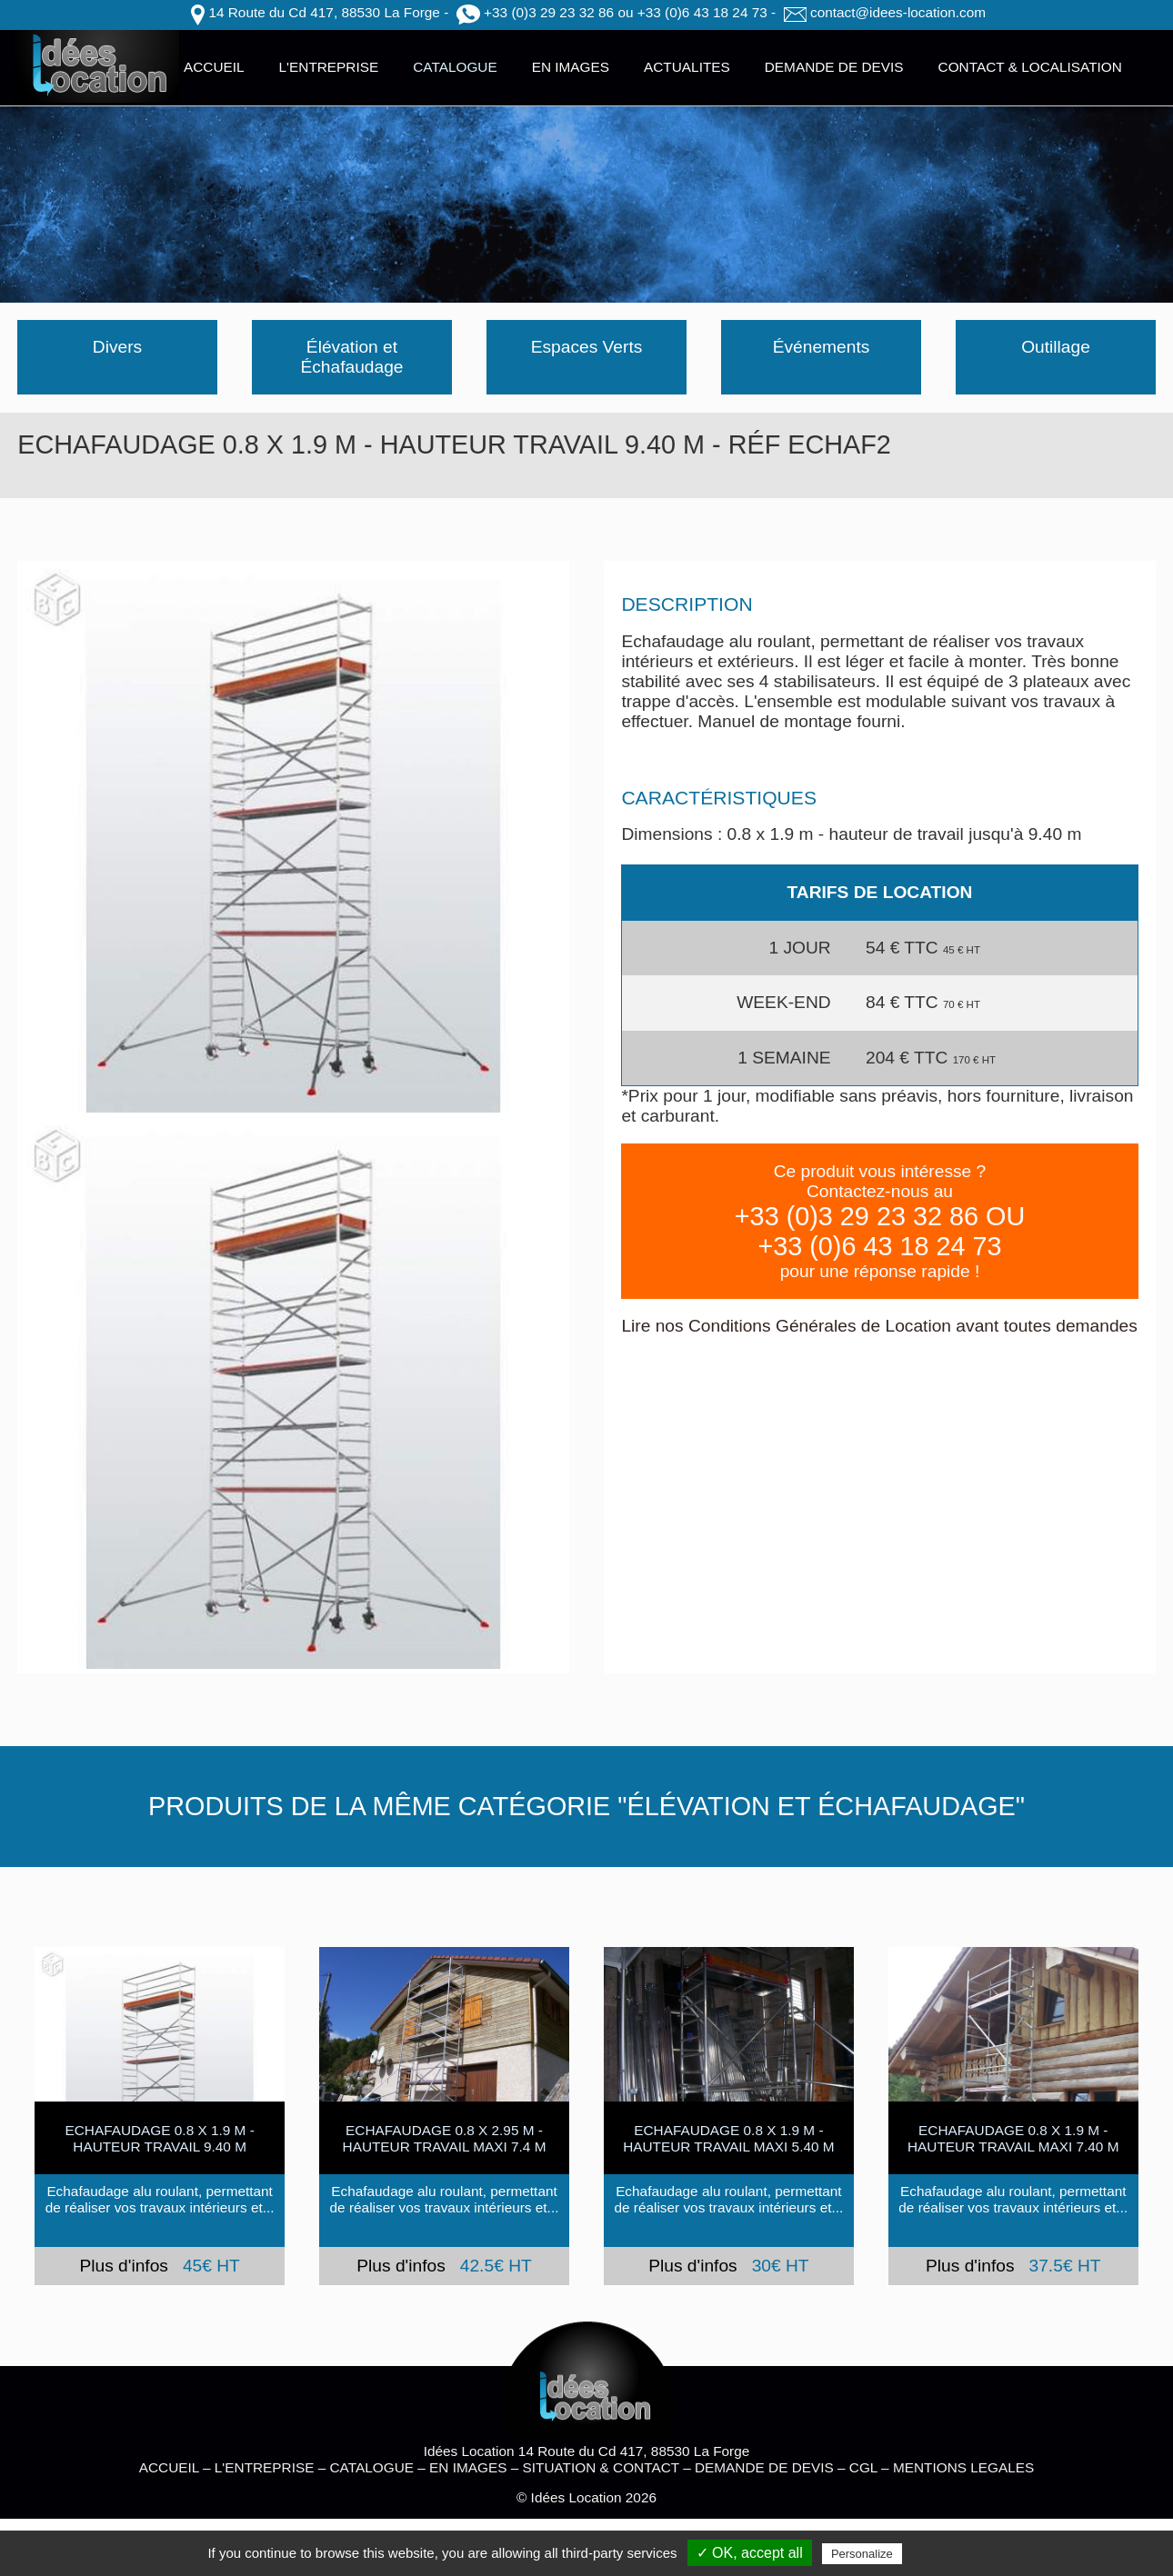 The image size is (1173, 2576). I want to click on ECHAFAUDAGE 0.8 x 1.9 m - hauteur travail 9.40 m, so click(159, 2138).